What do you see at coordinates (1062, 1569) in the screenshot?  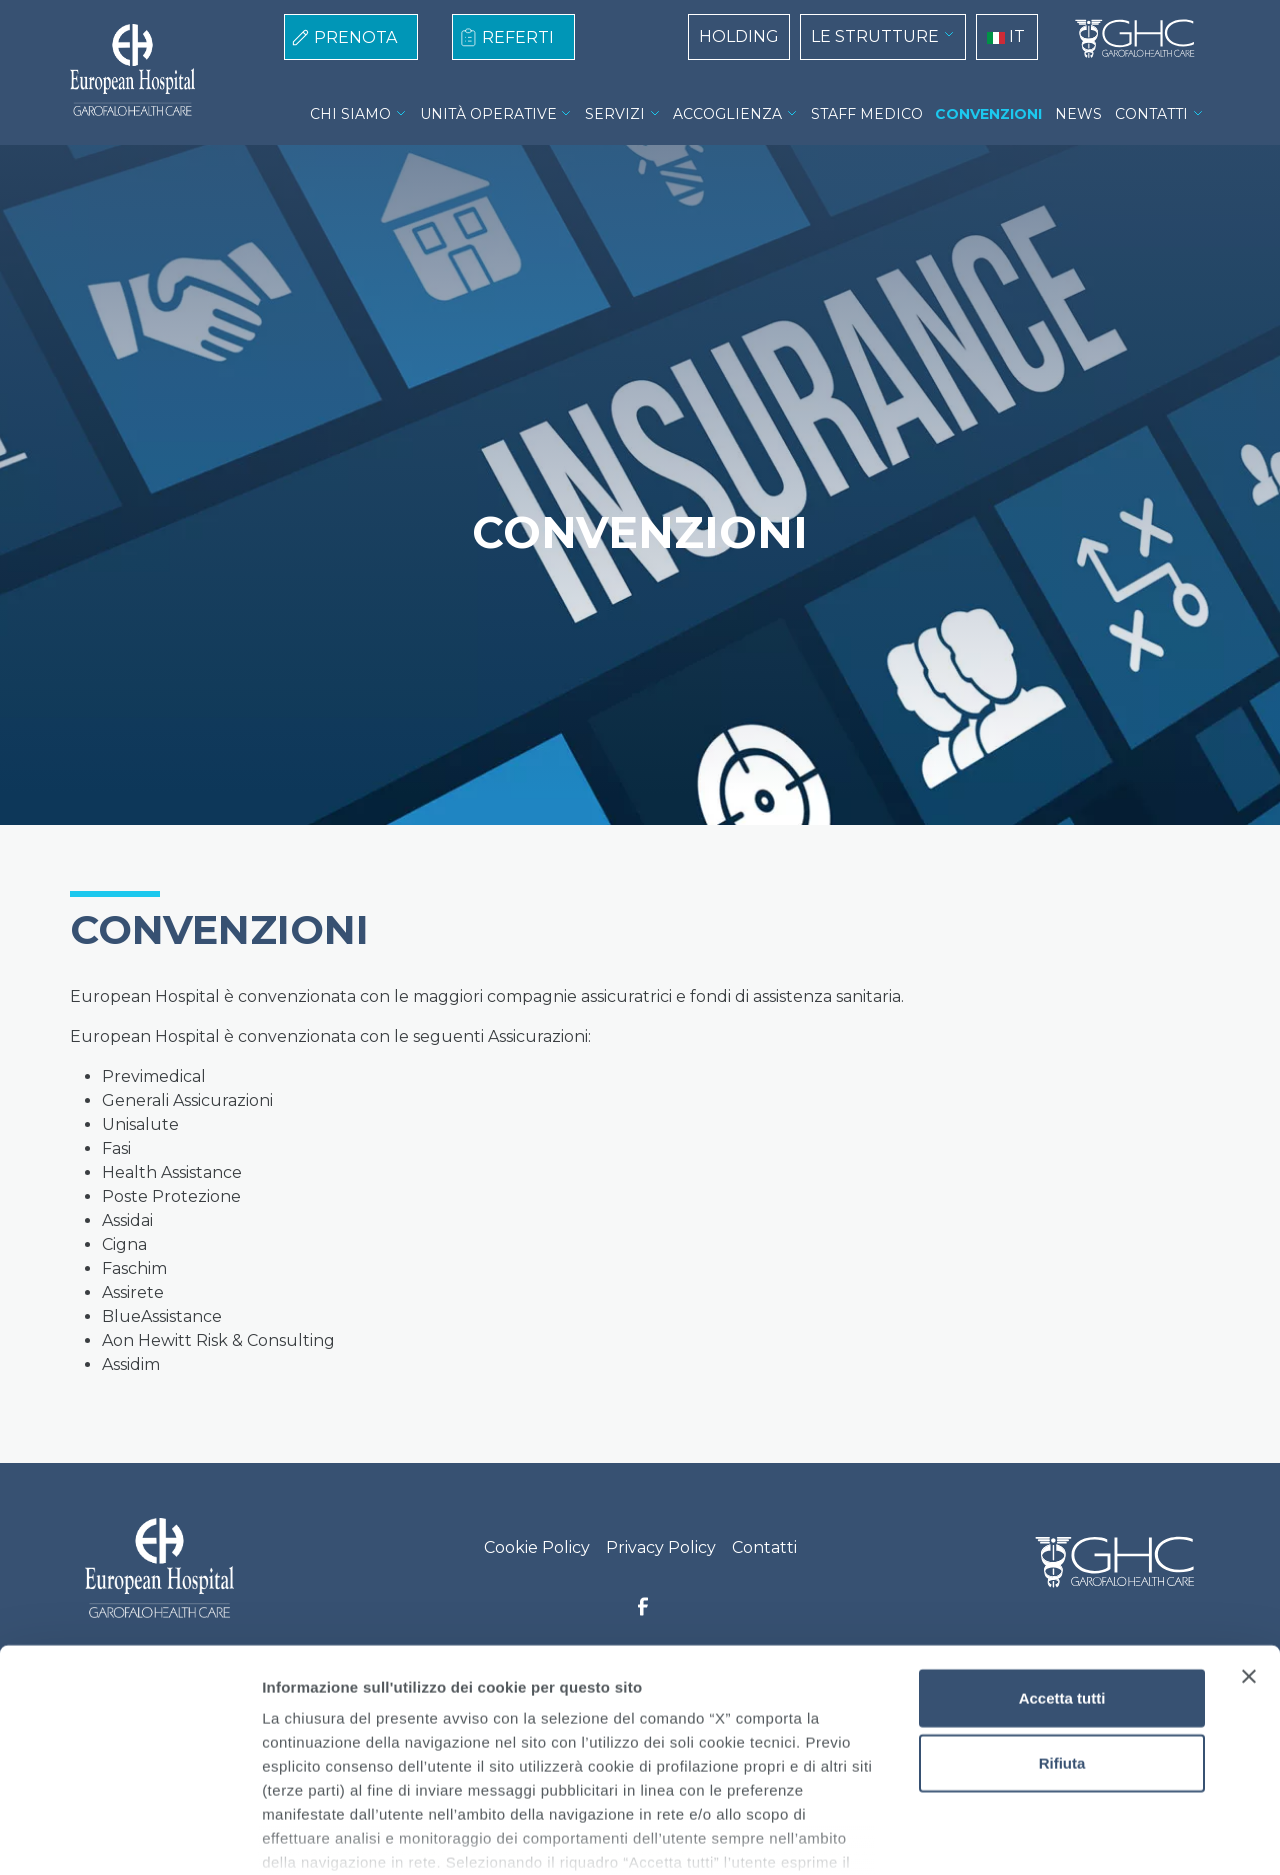 I see `Accetta tutti` at bounding box center [1062, 1569].